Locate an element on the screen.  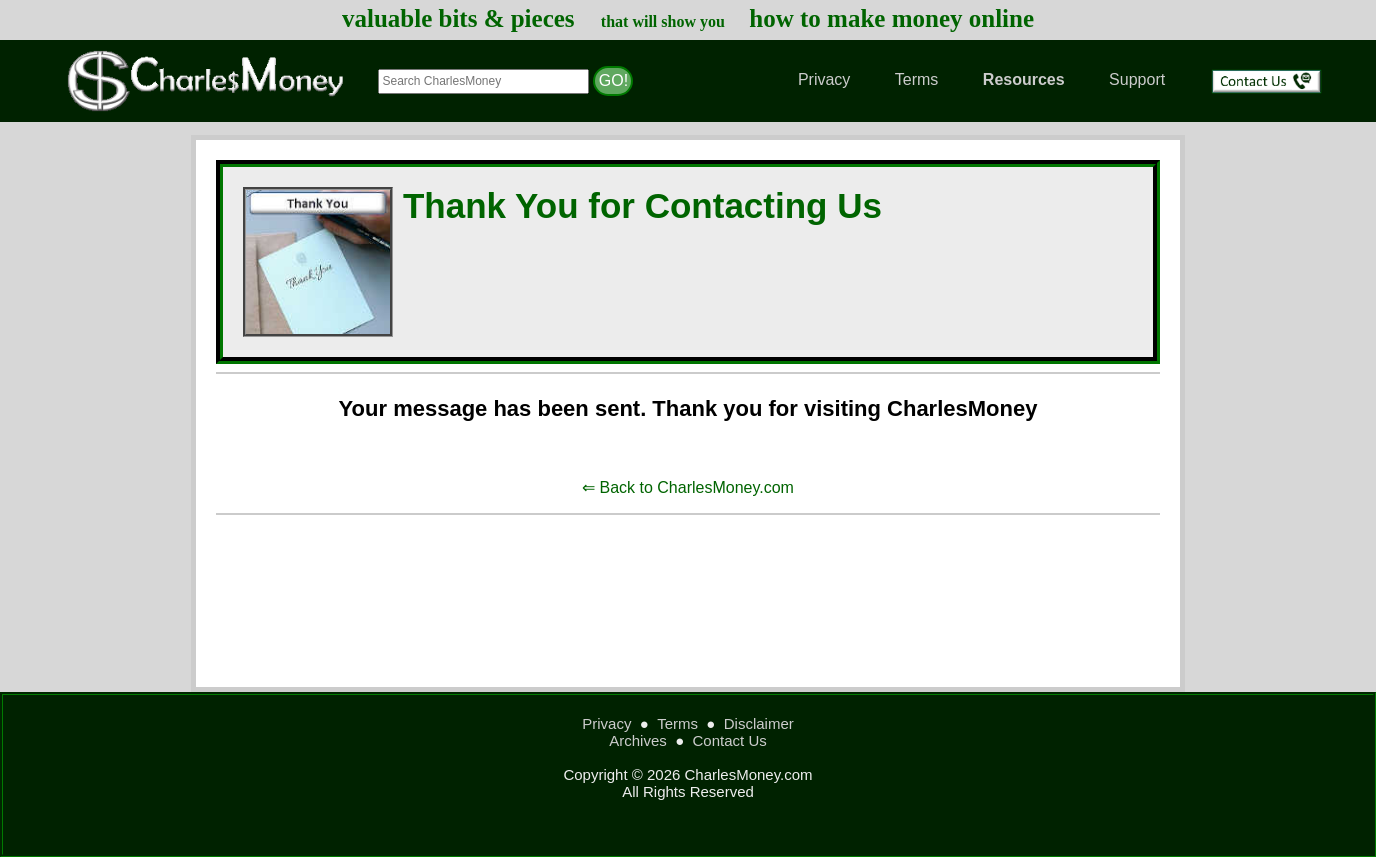
⇐ Back to CharlesMoney.com is located at coordinates (688, 487).